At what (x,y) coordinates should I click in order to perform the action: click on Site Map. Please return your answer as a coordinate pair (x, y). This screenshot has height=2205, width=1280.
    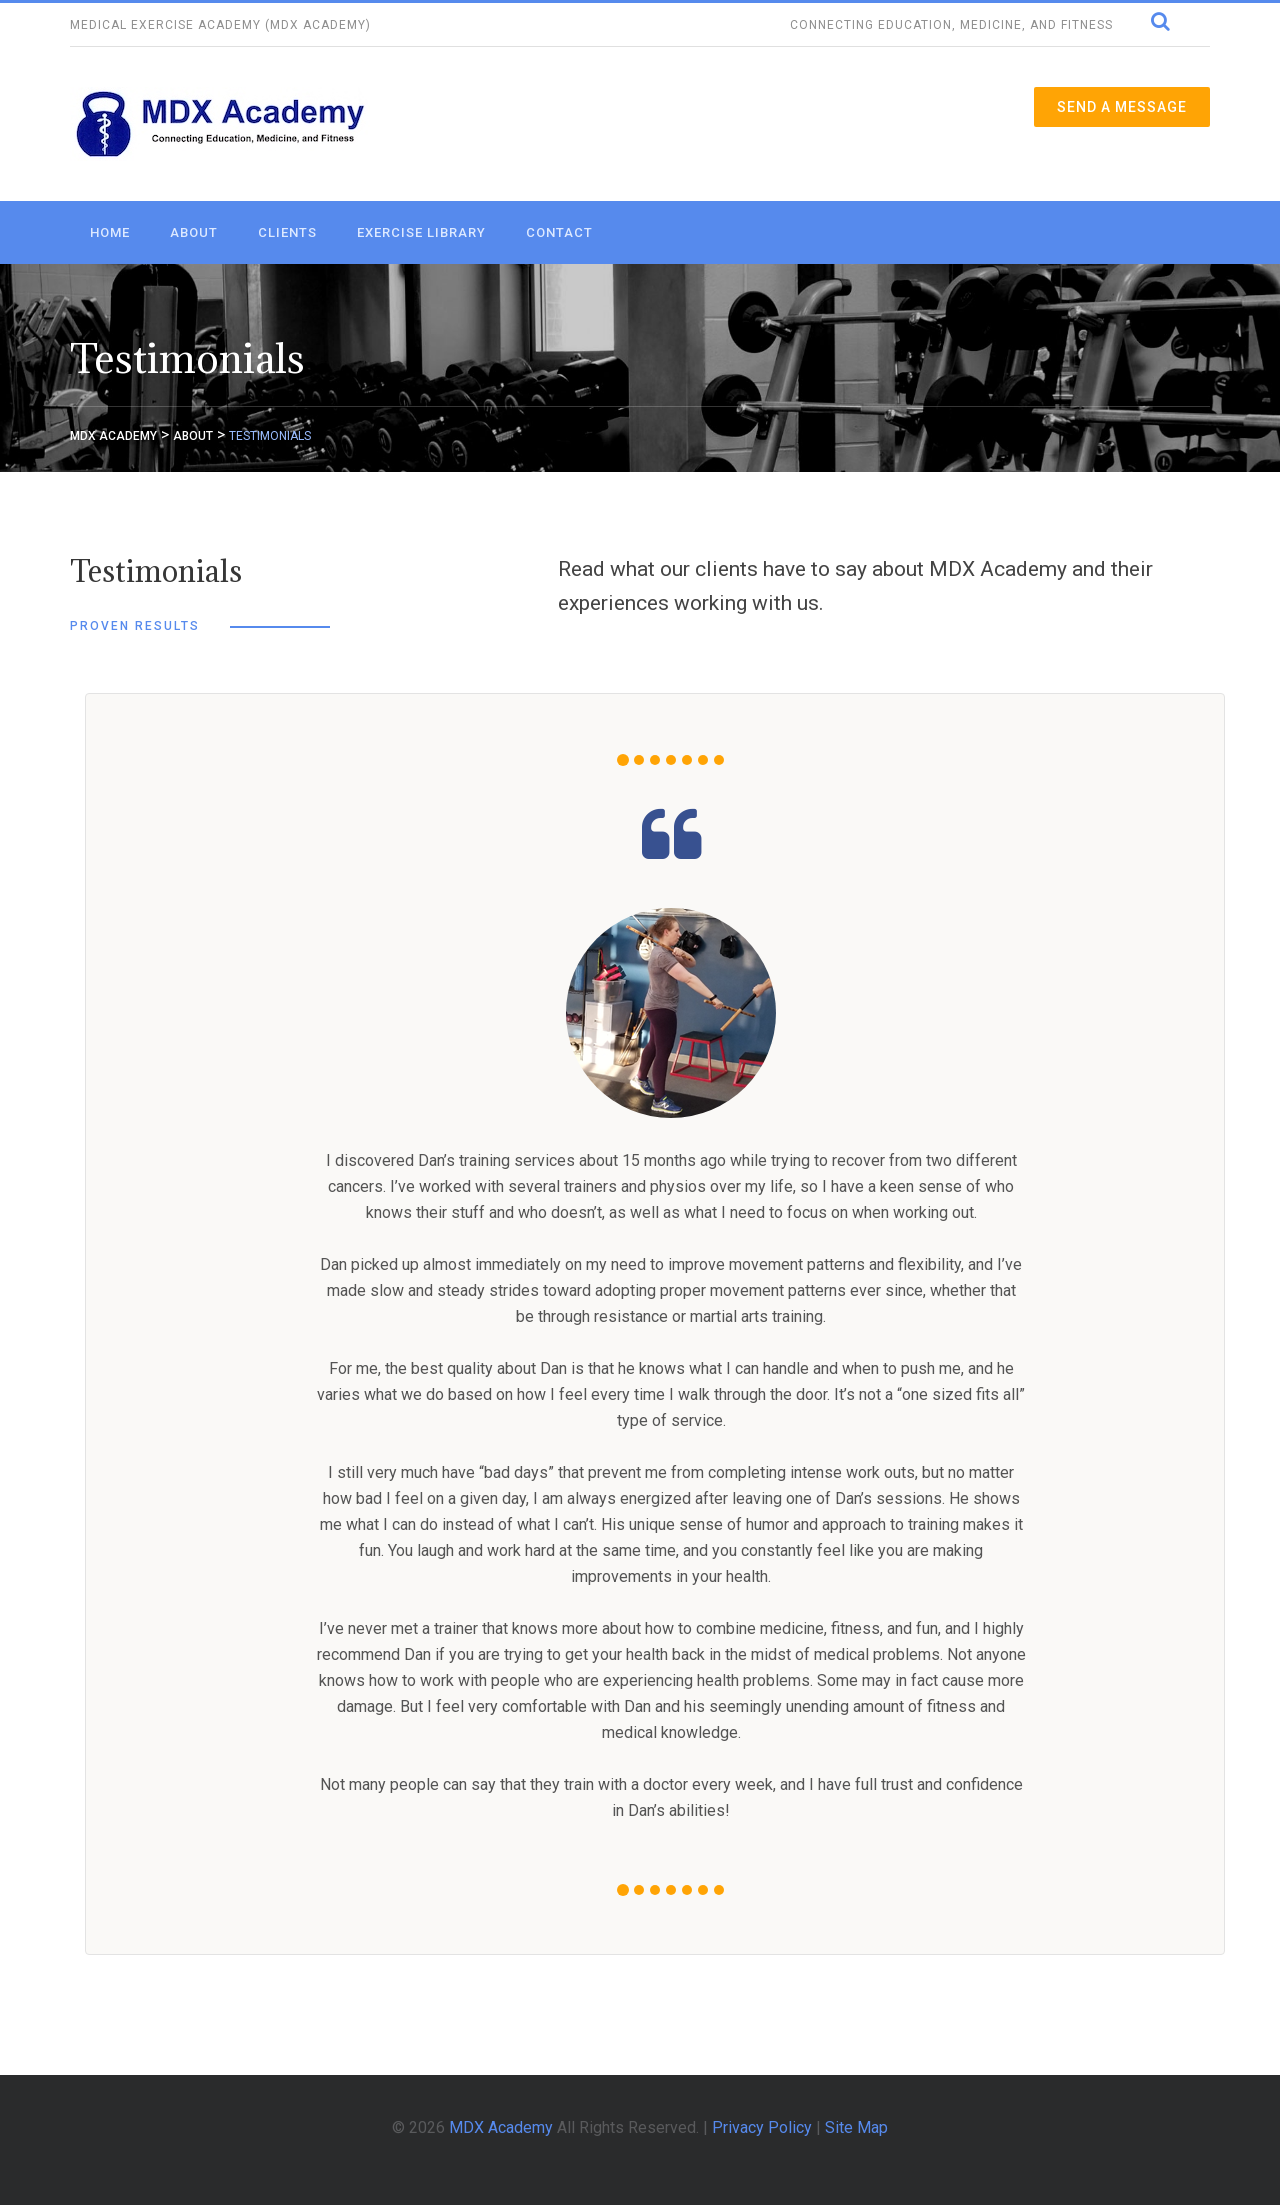
    Looking at the image, I should click on (856, 2127).